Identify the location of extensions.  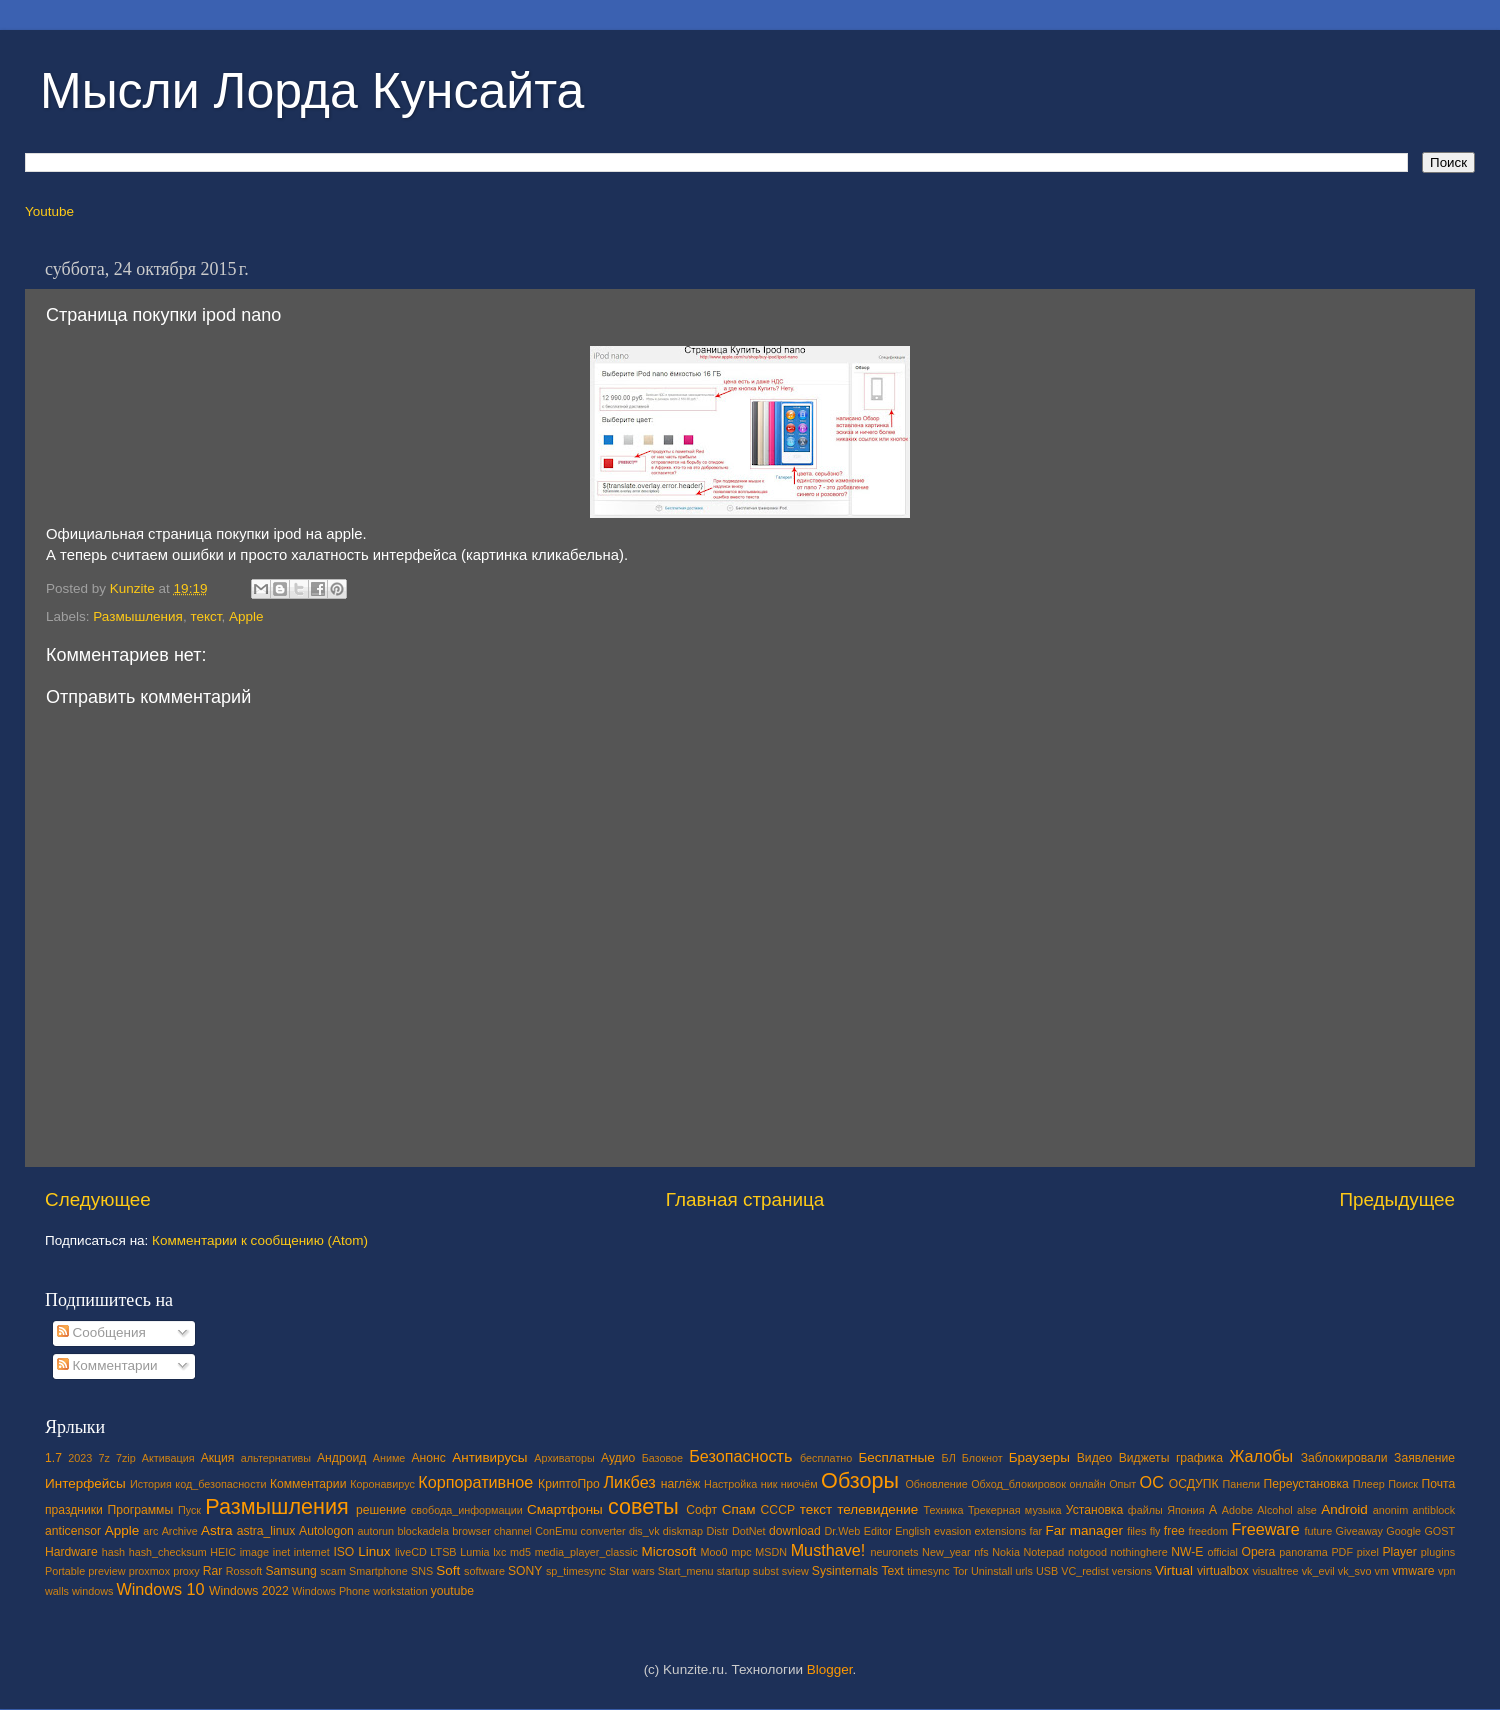
(1001, 1531).